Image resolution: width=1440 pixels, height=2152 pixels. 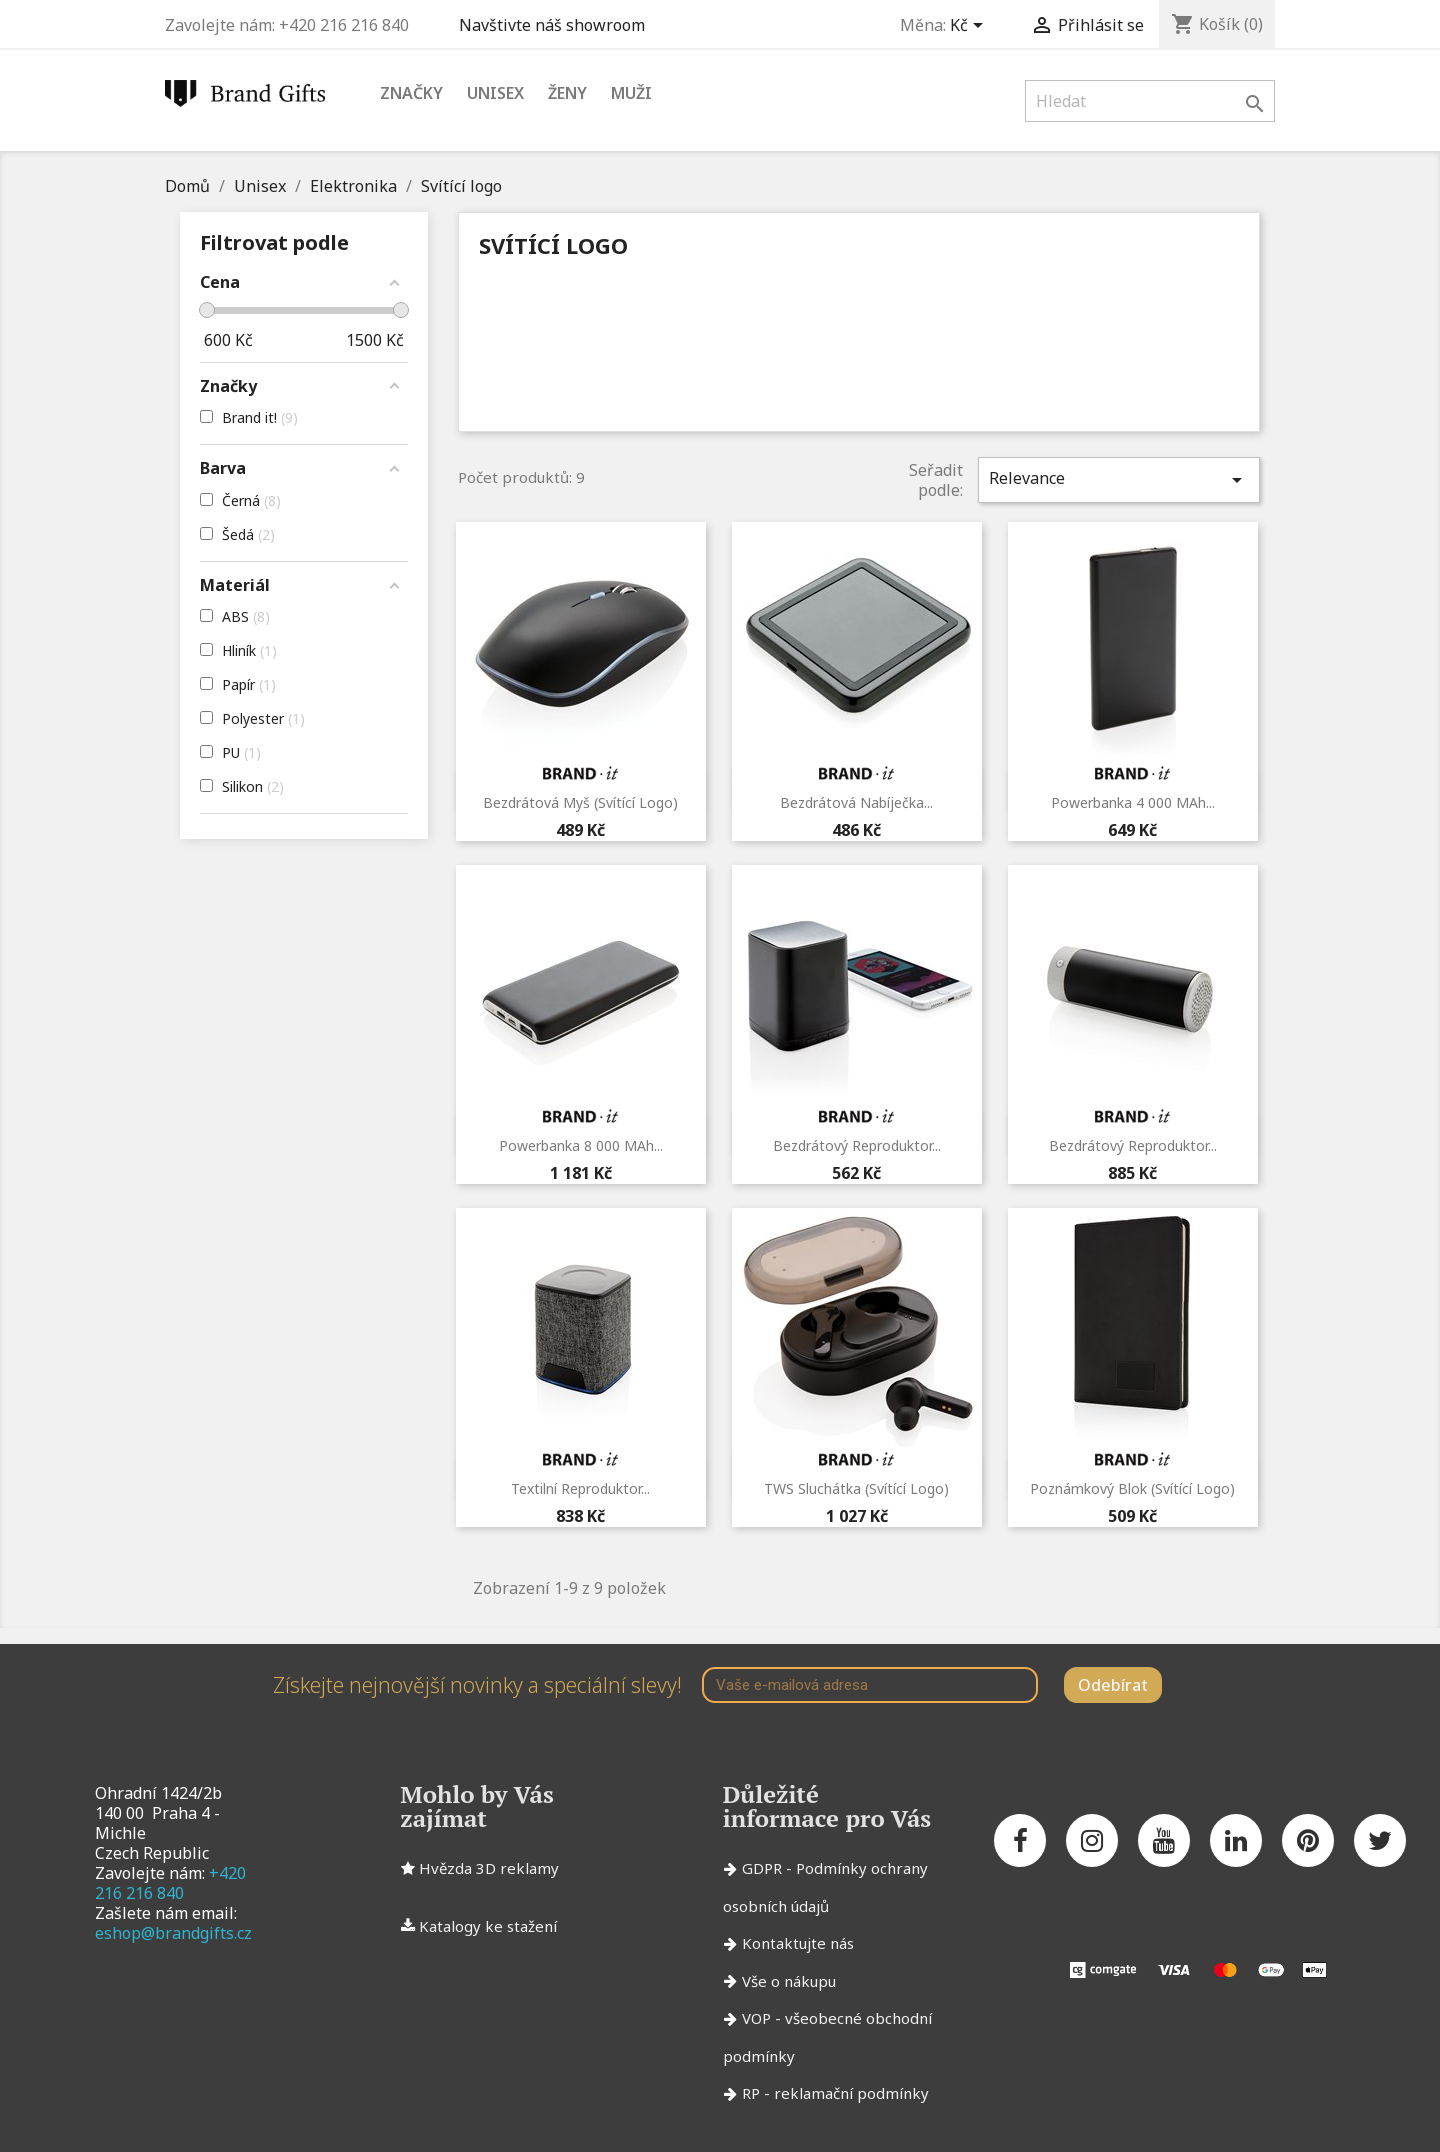 I want to click on TWS sluchátka (svítící logo), so click(x=856, y=1488).